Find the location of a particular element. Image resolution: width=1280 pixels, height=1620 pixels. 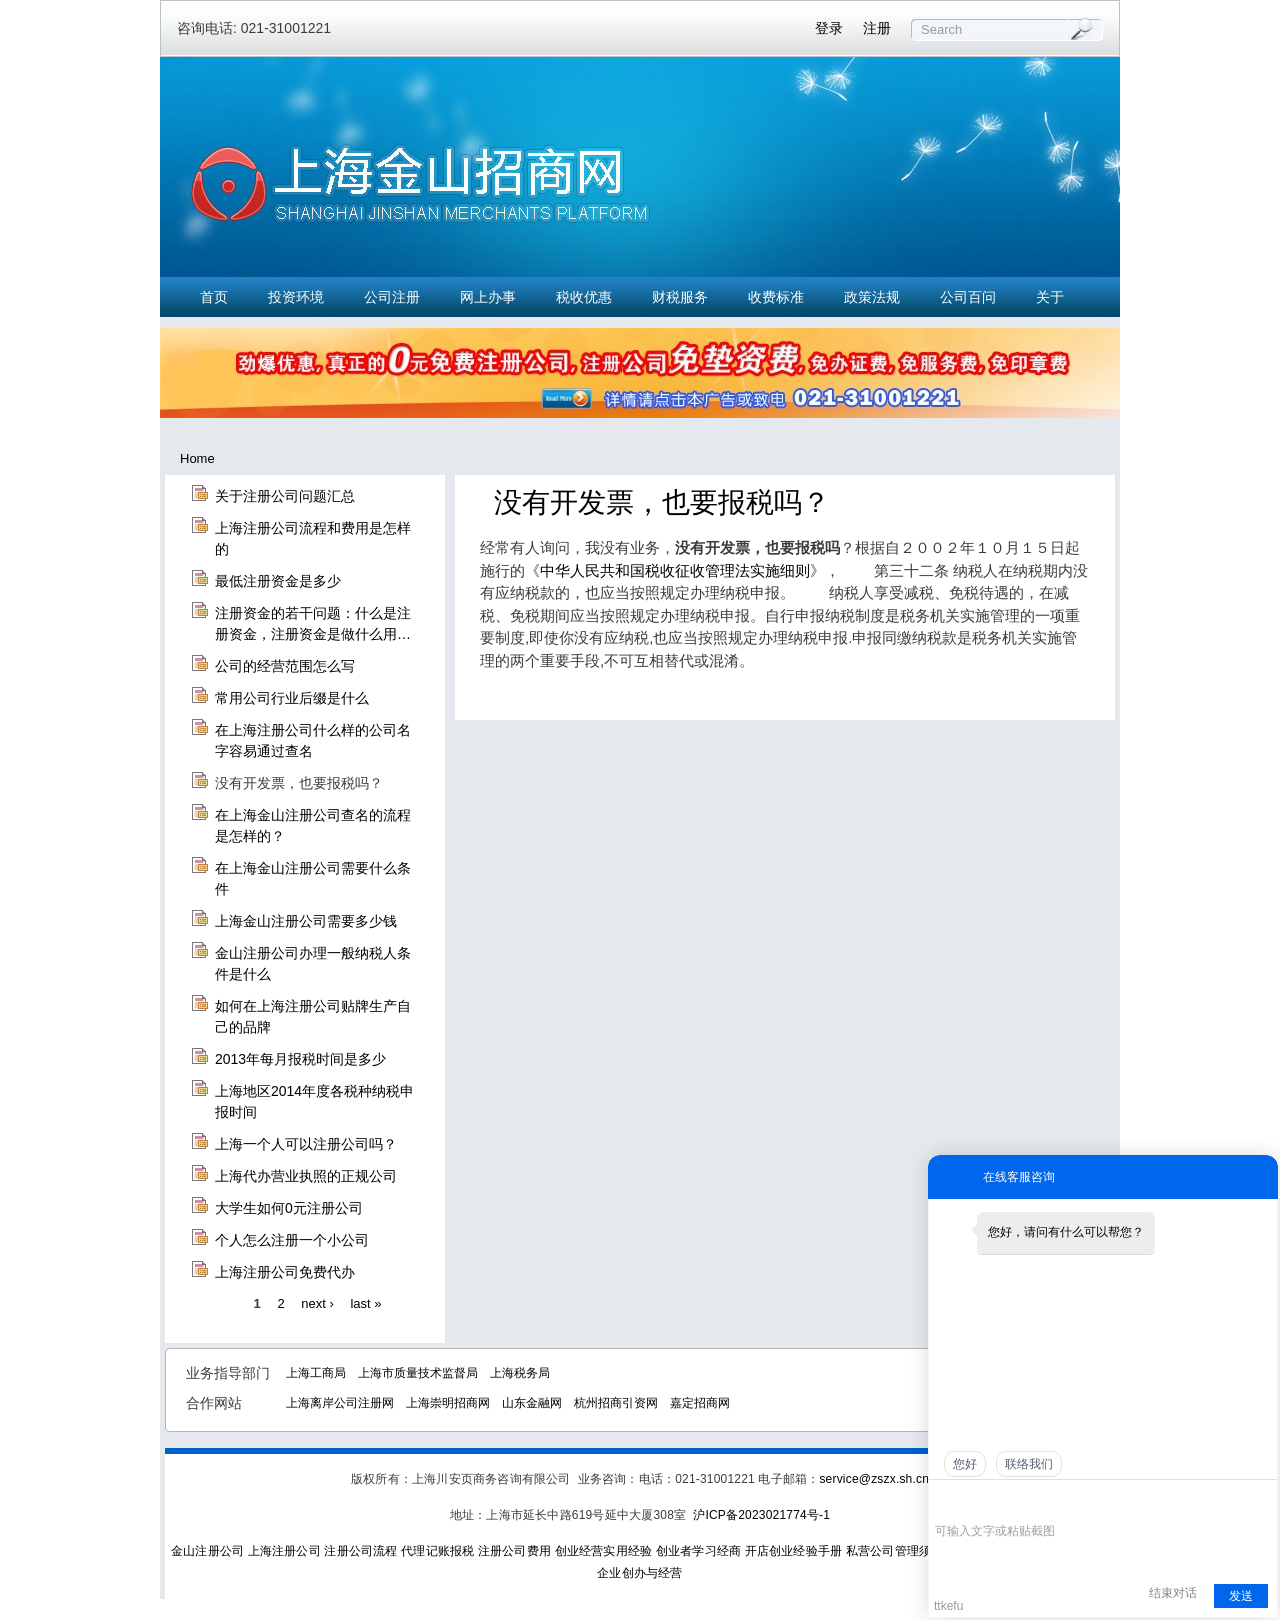

上海注册公司 is located at coordinates (284, 1551).